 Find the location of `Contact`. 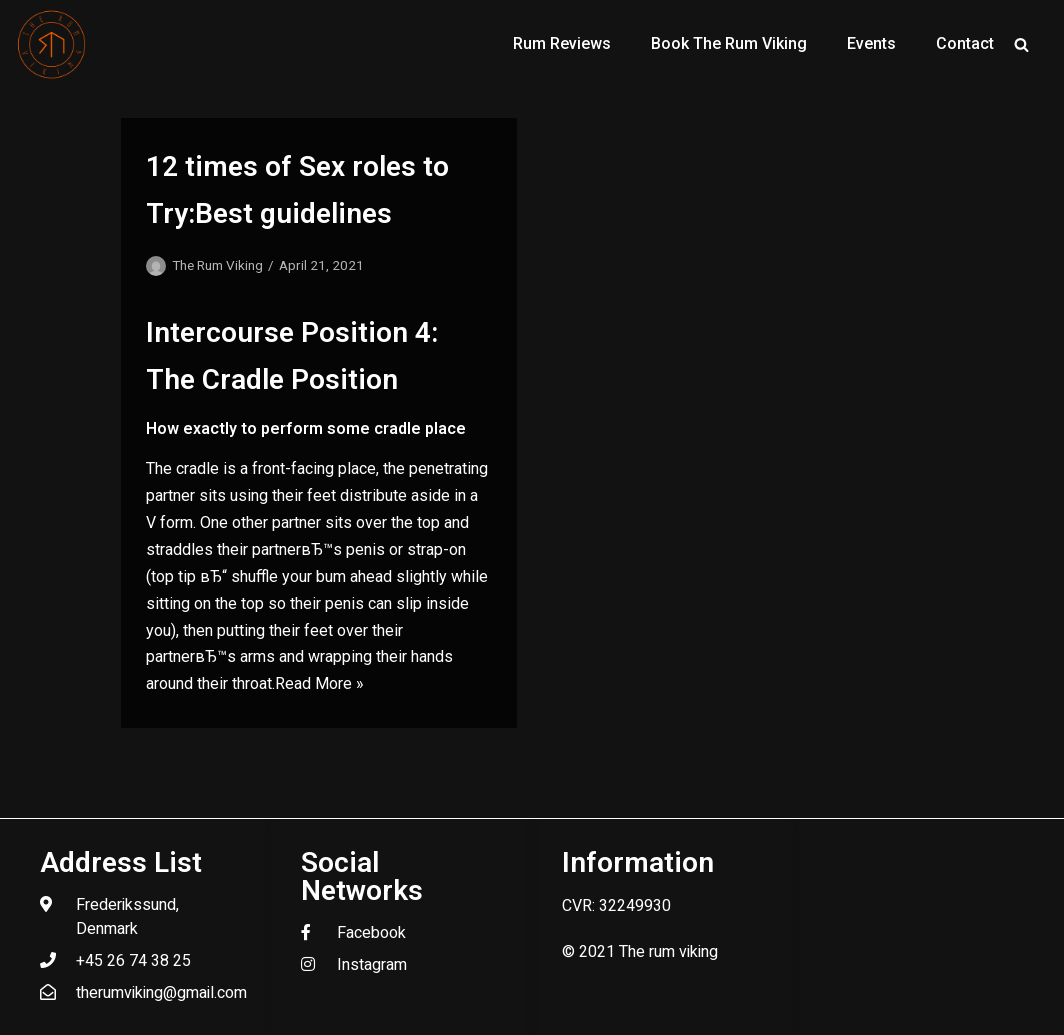

Contact is located at coordinates (965, 43).